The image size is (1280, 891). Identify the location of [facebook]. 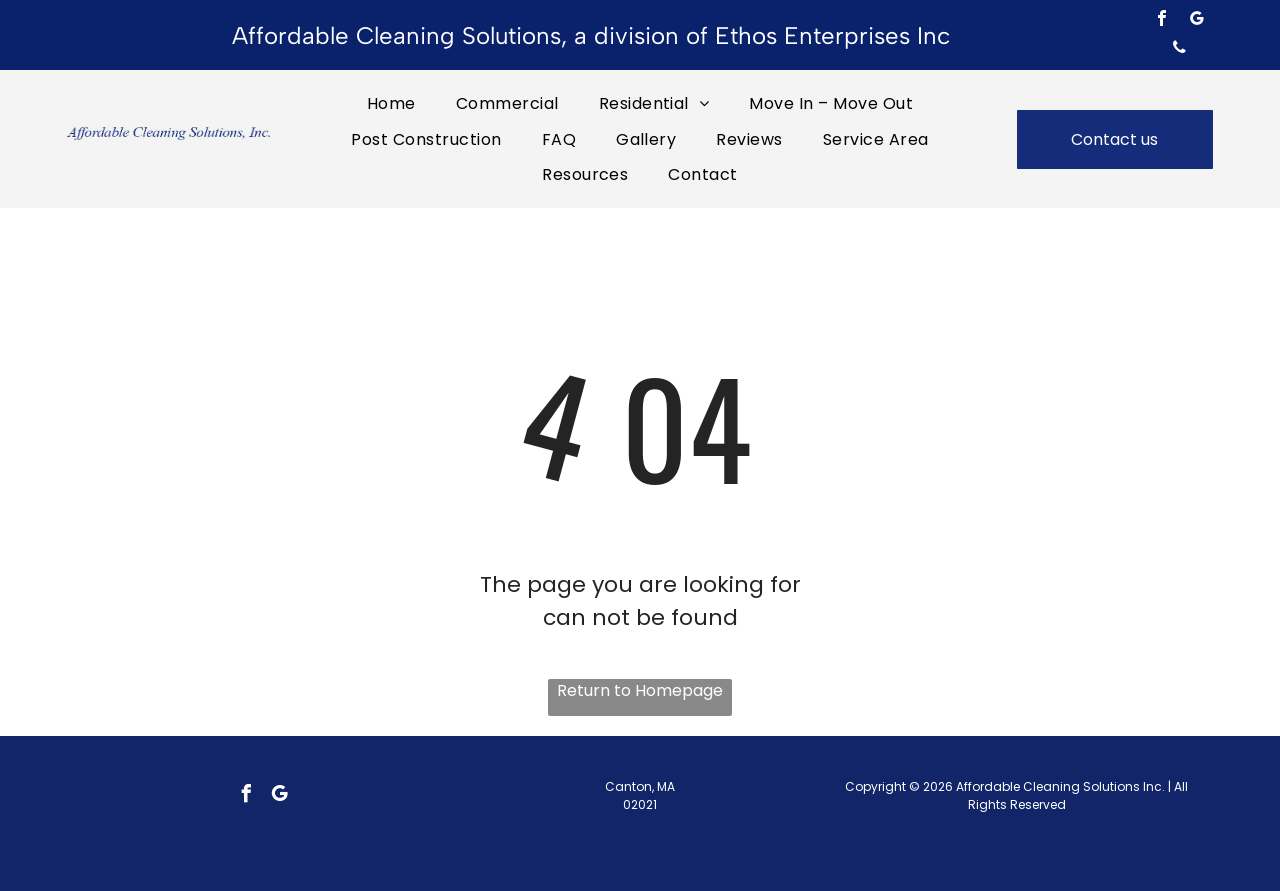
(1162, 20).